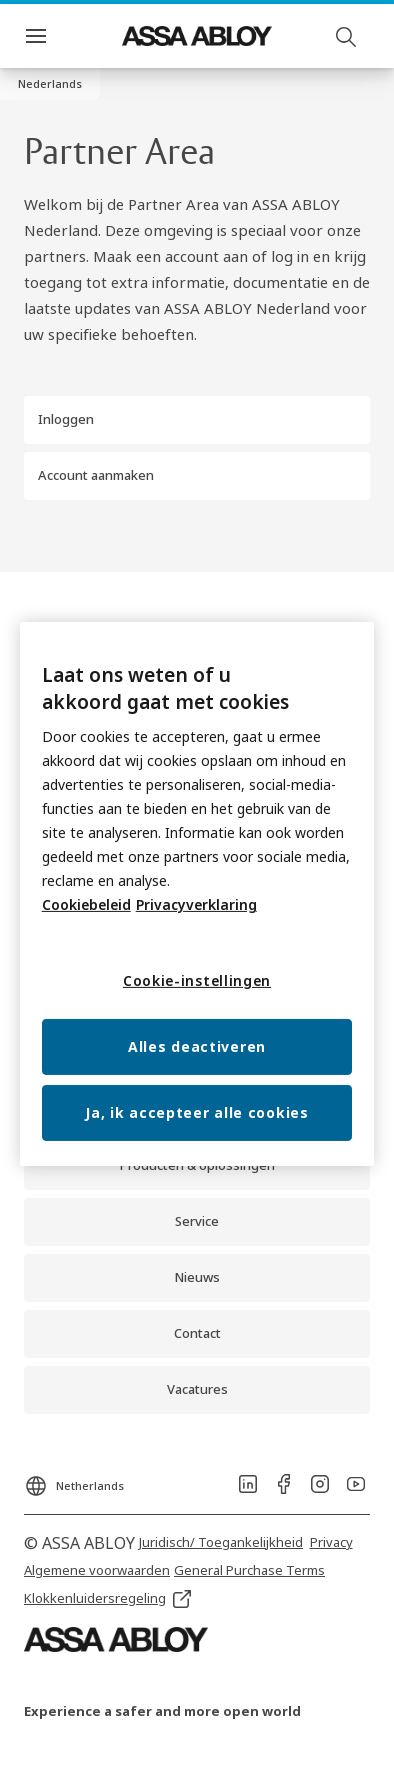 This screenshot has width=394, height=1788. I want to click on Privacyverklaring [Meer informatie over uw privacy, opent in een nieuw tabblad], so click(196, 904).